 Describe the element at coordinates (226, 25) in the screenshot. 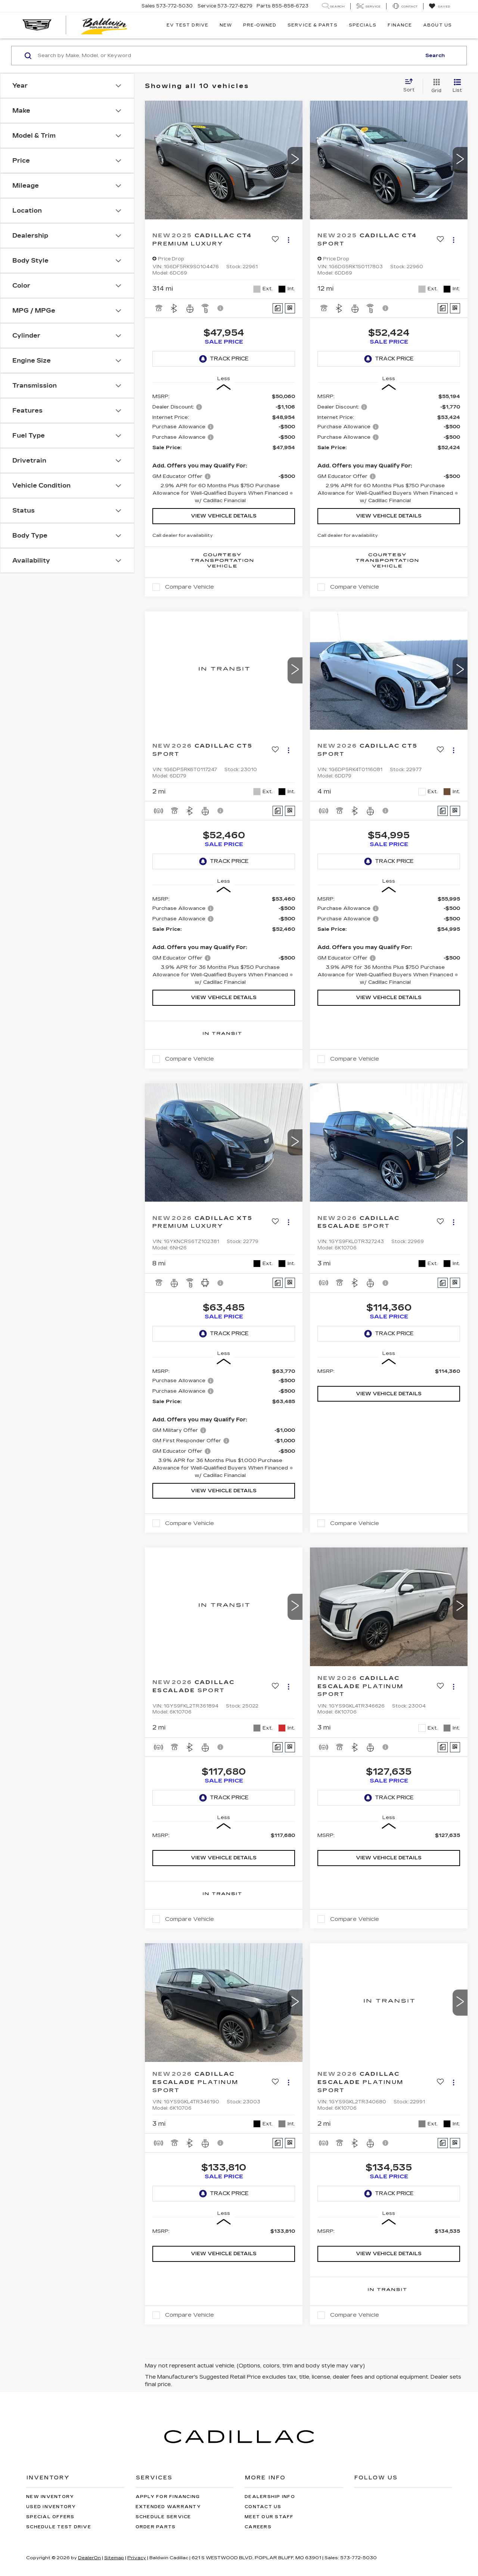

I see `New [button]` at that location.